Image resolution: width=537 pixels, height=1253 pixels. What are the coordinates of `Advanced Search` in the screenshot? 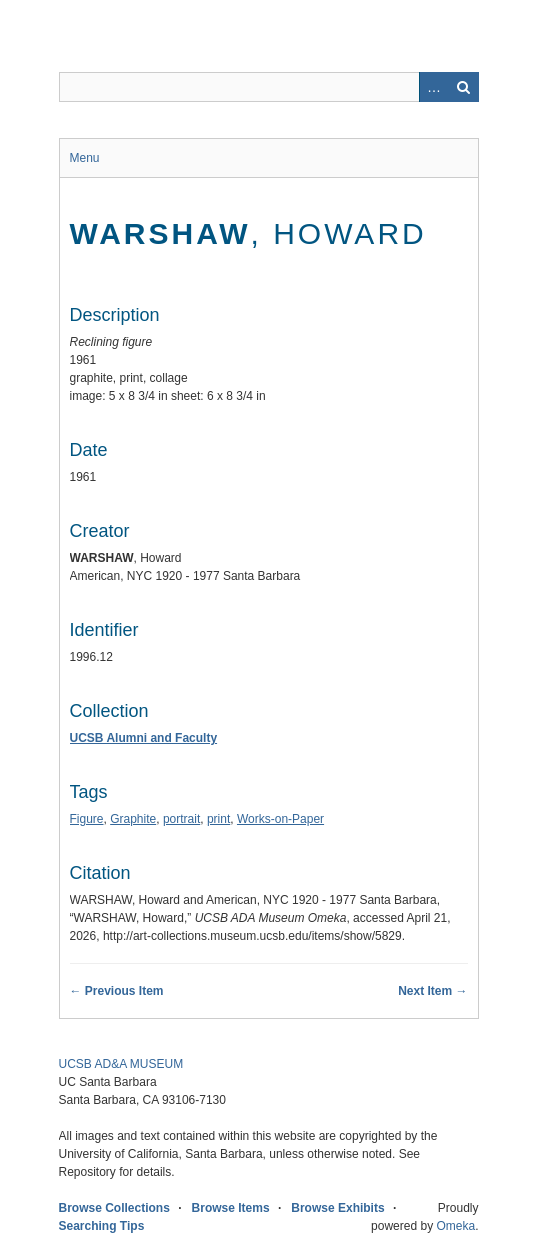 It's located at (434, 87).